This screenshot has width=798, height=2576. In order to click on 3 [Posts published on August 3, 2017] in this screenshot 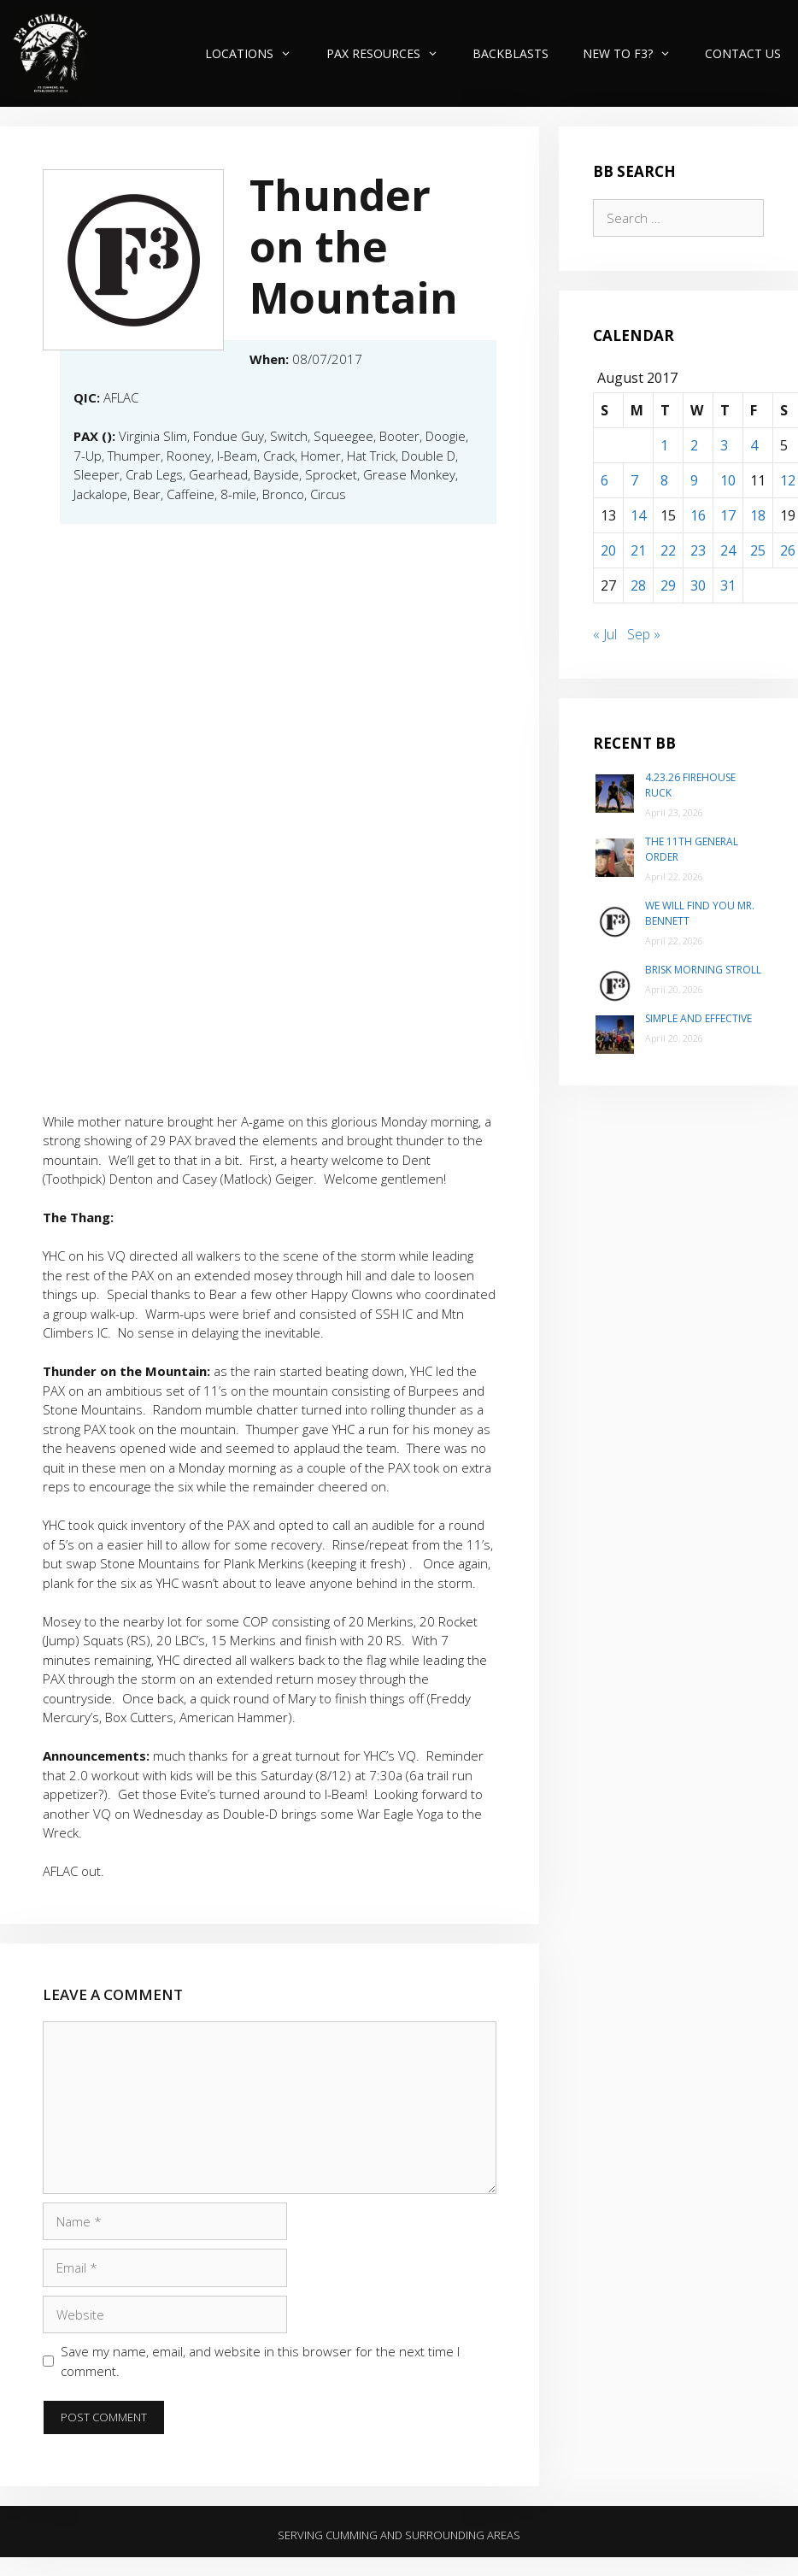, I will do `click(724, 445)`.